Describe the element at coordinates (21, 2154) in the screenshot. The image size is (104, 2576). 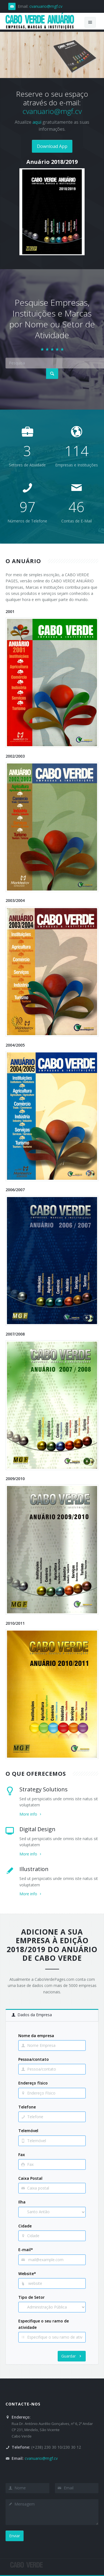
I see `Fax` at that location.